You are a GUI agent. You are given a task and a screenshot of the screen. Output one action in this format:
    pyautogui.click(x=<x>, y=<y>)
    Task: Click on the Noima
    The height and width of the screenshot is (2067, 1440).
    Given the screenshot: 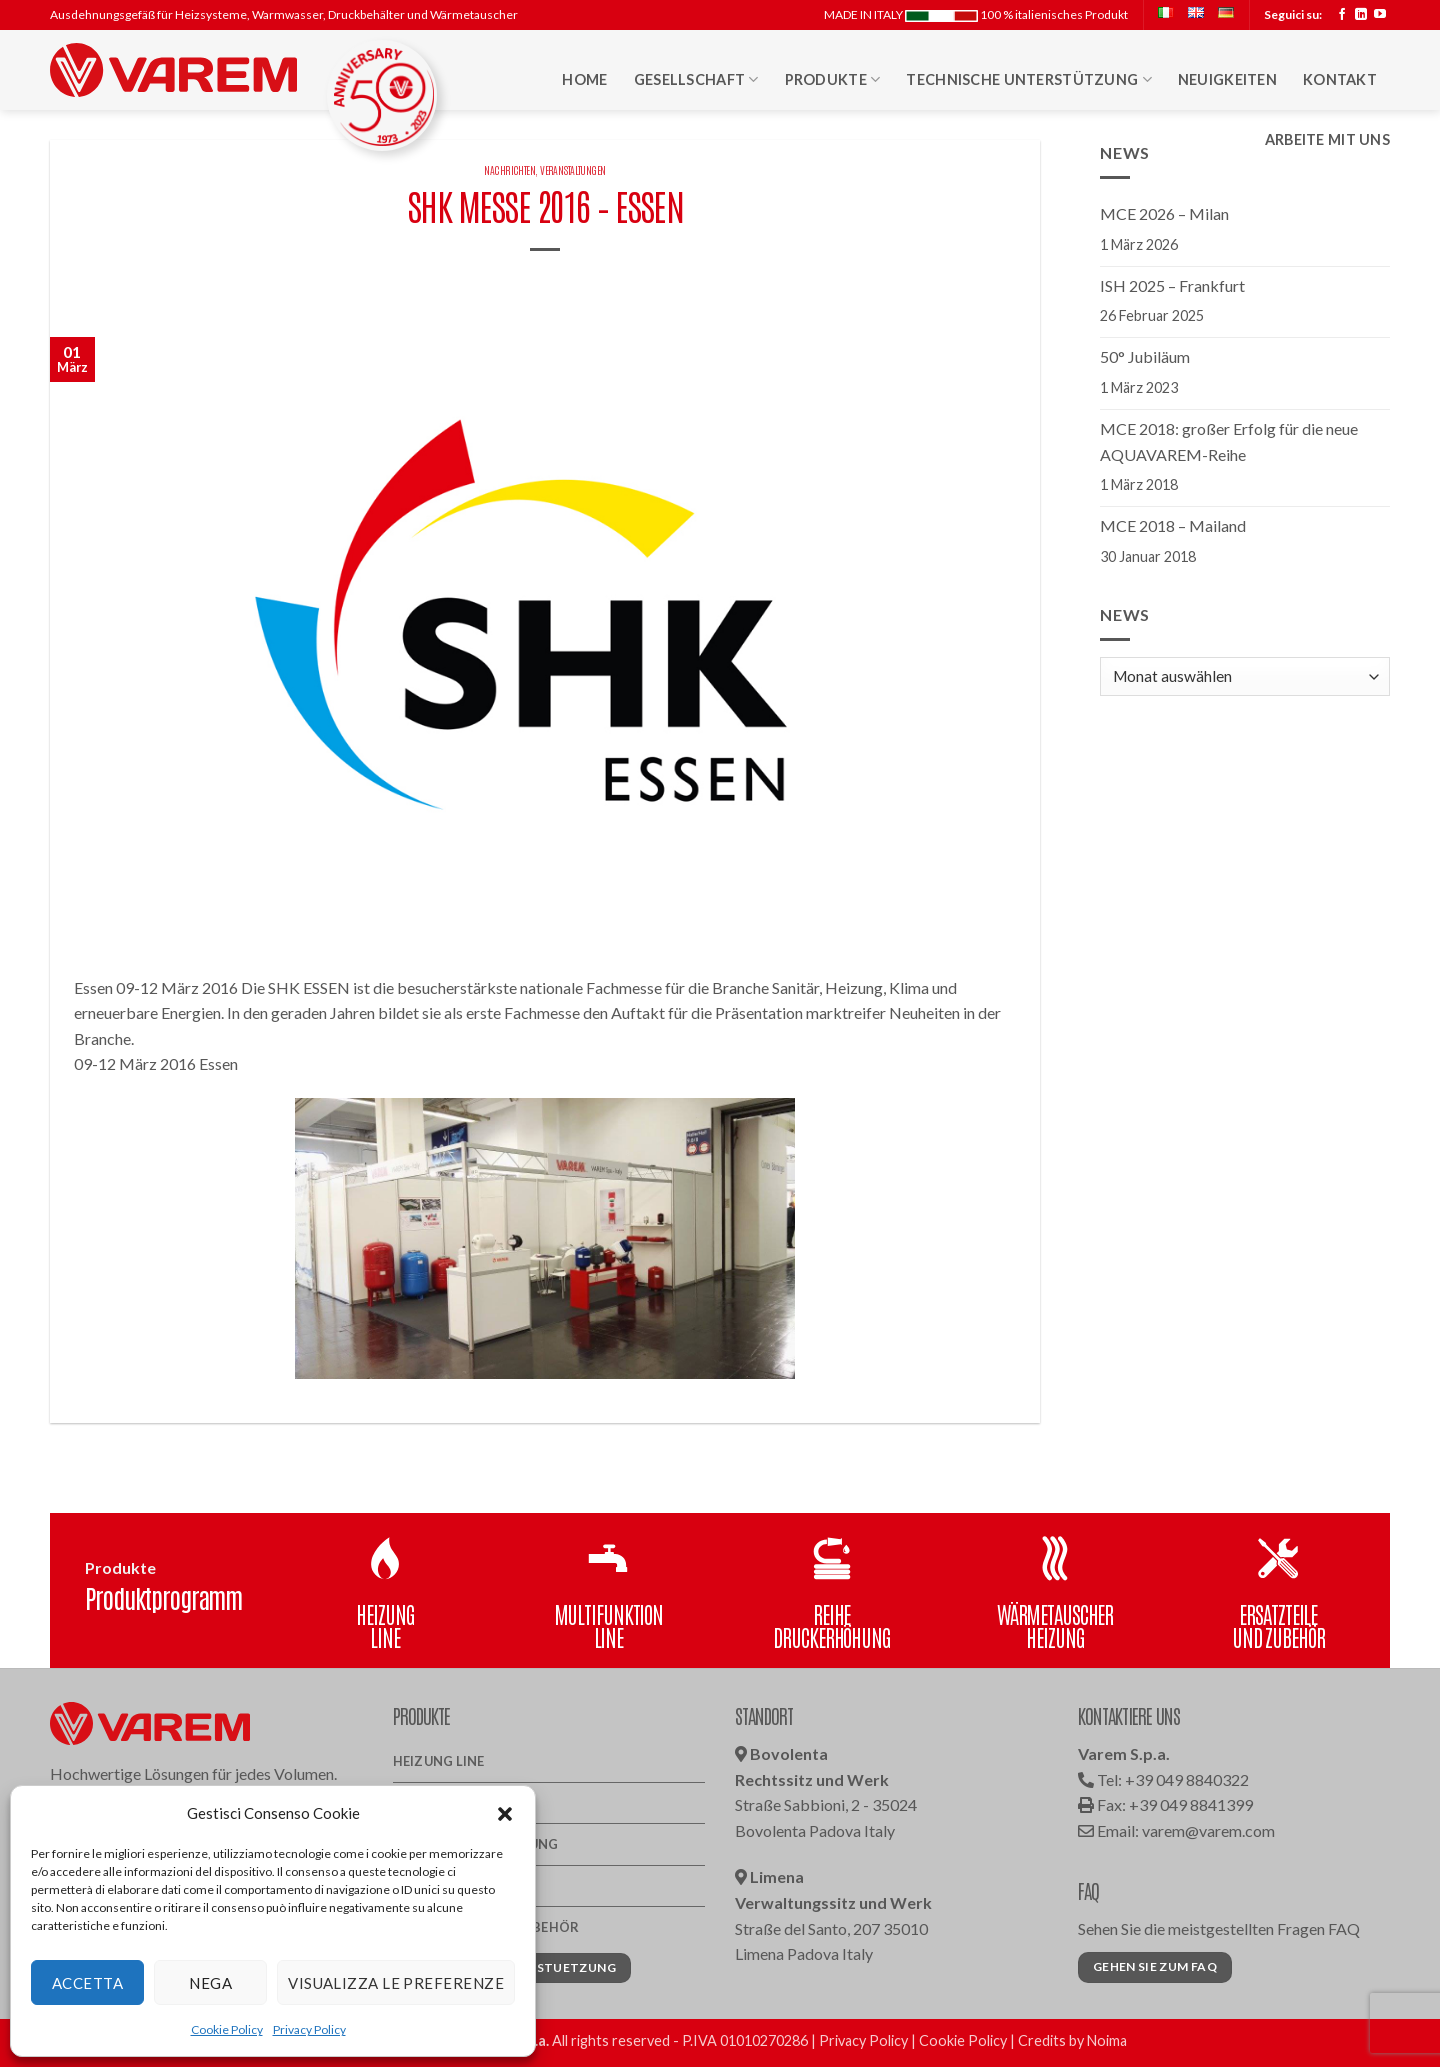 What is the action you would take?
    pyautogui.click(x=1107, y=2040)
    